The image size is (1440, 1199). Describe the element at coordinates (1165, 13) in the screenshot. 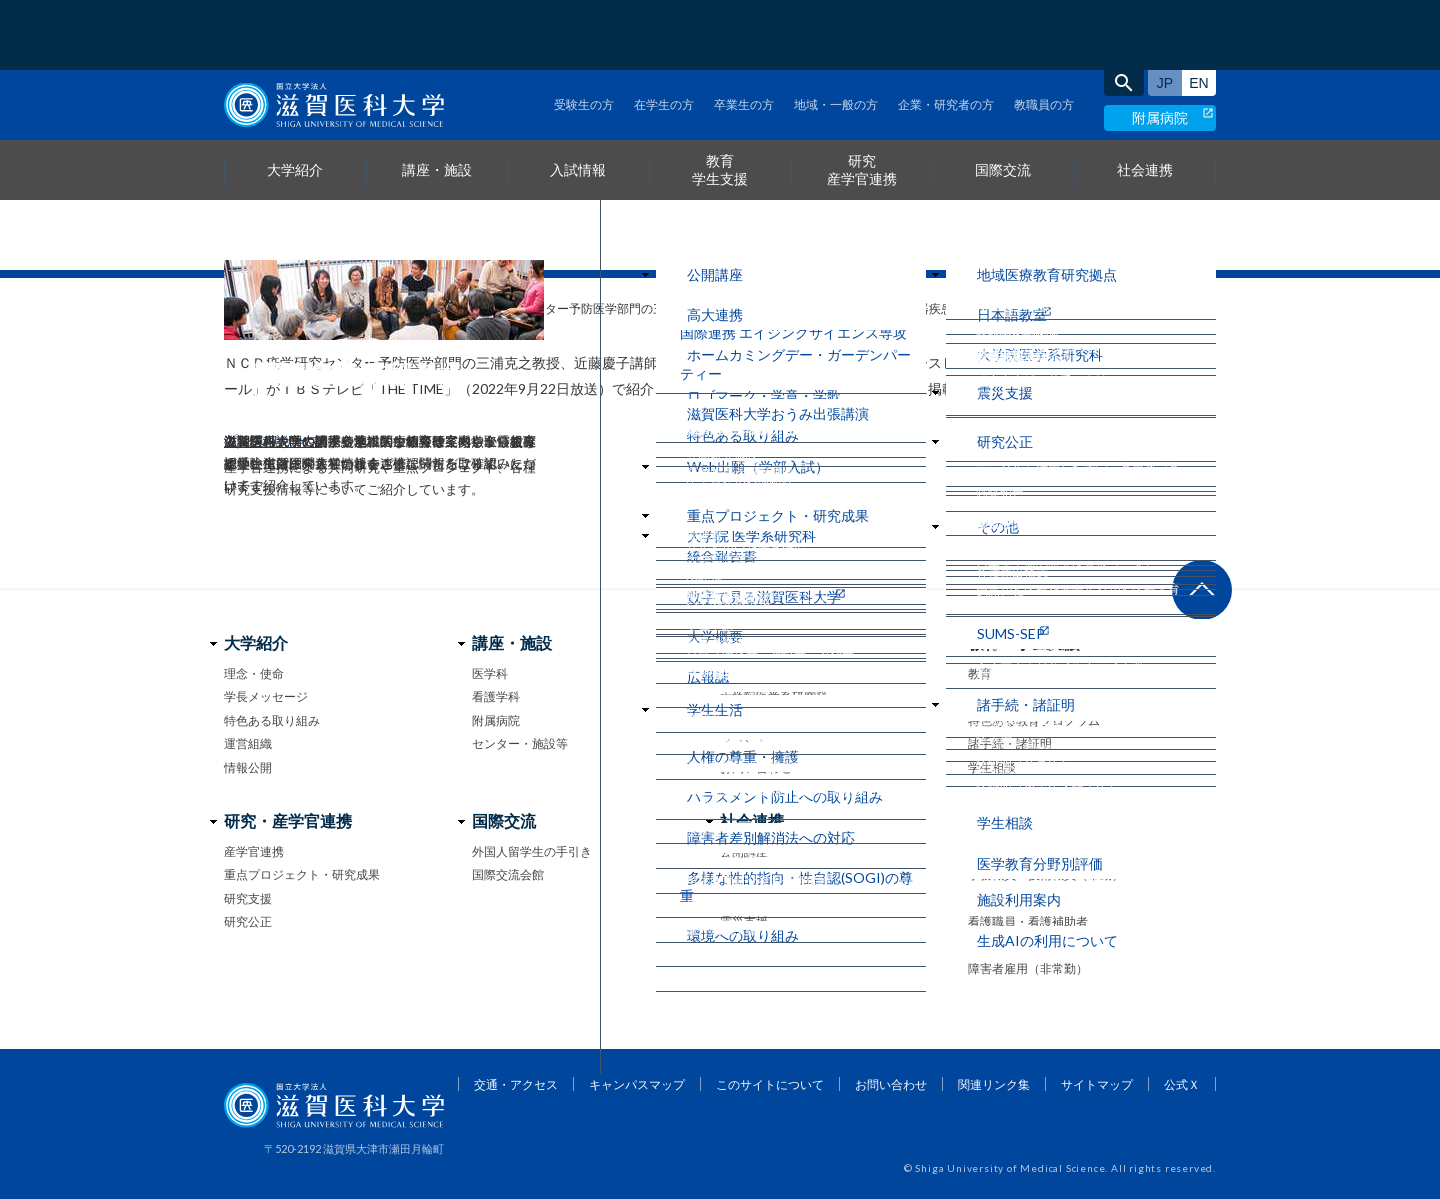

I see `日本語サイト` at that location.